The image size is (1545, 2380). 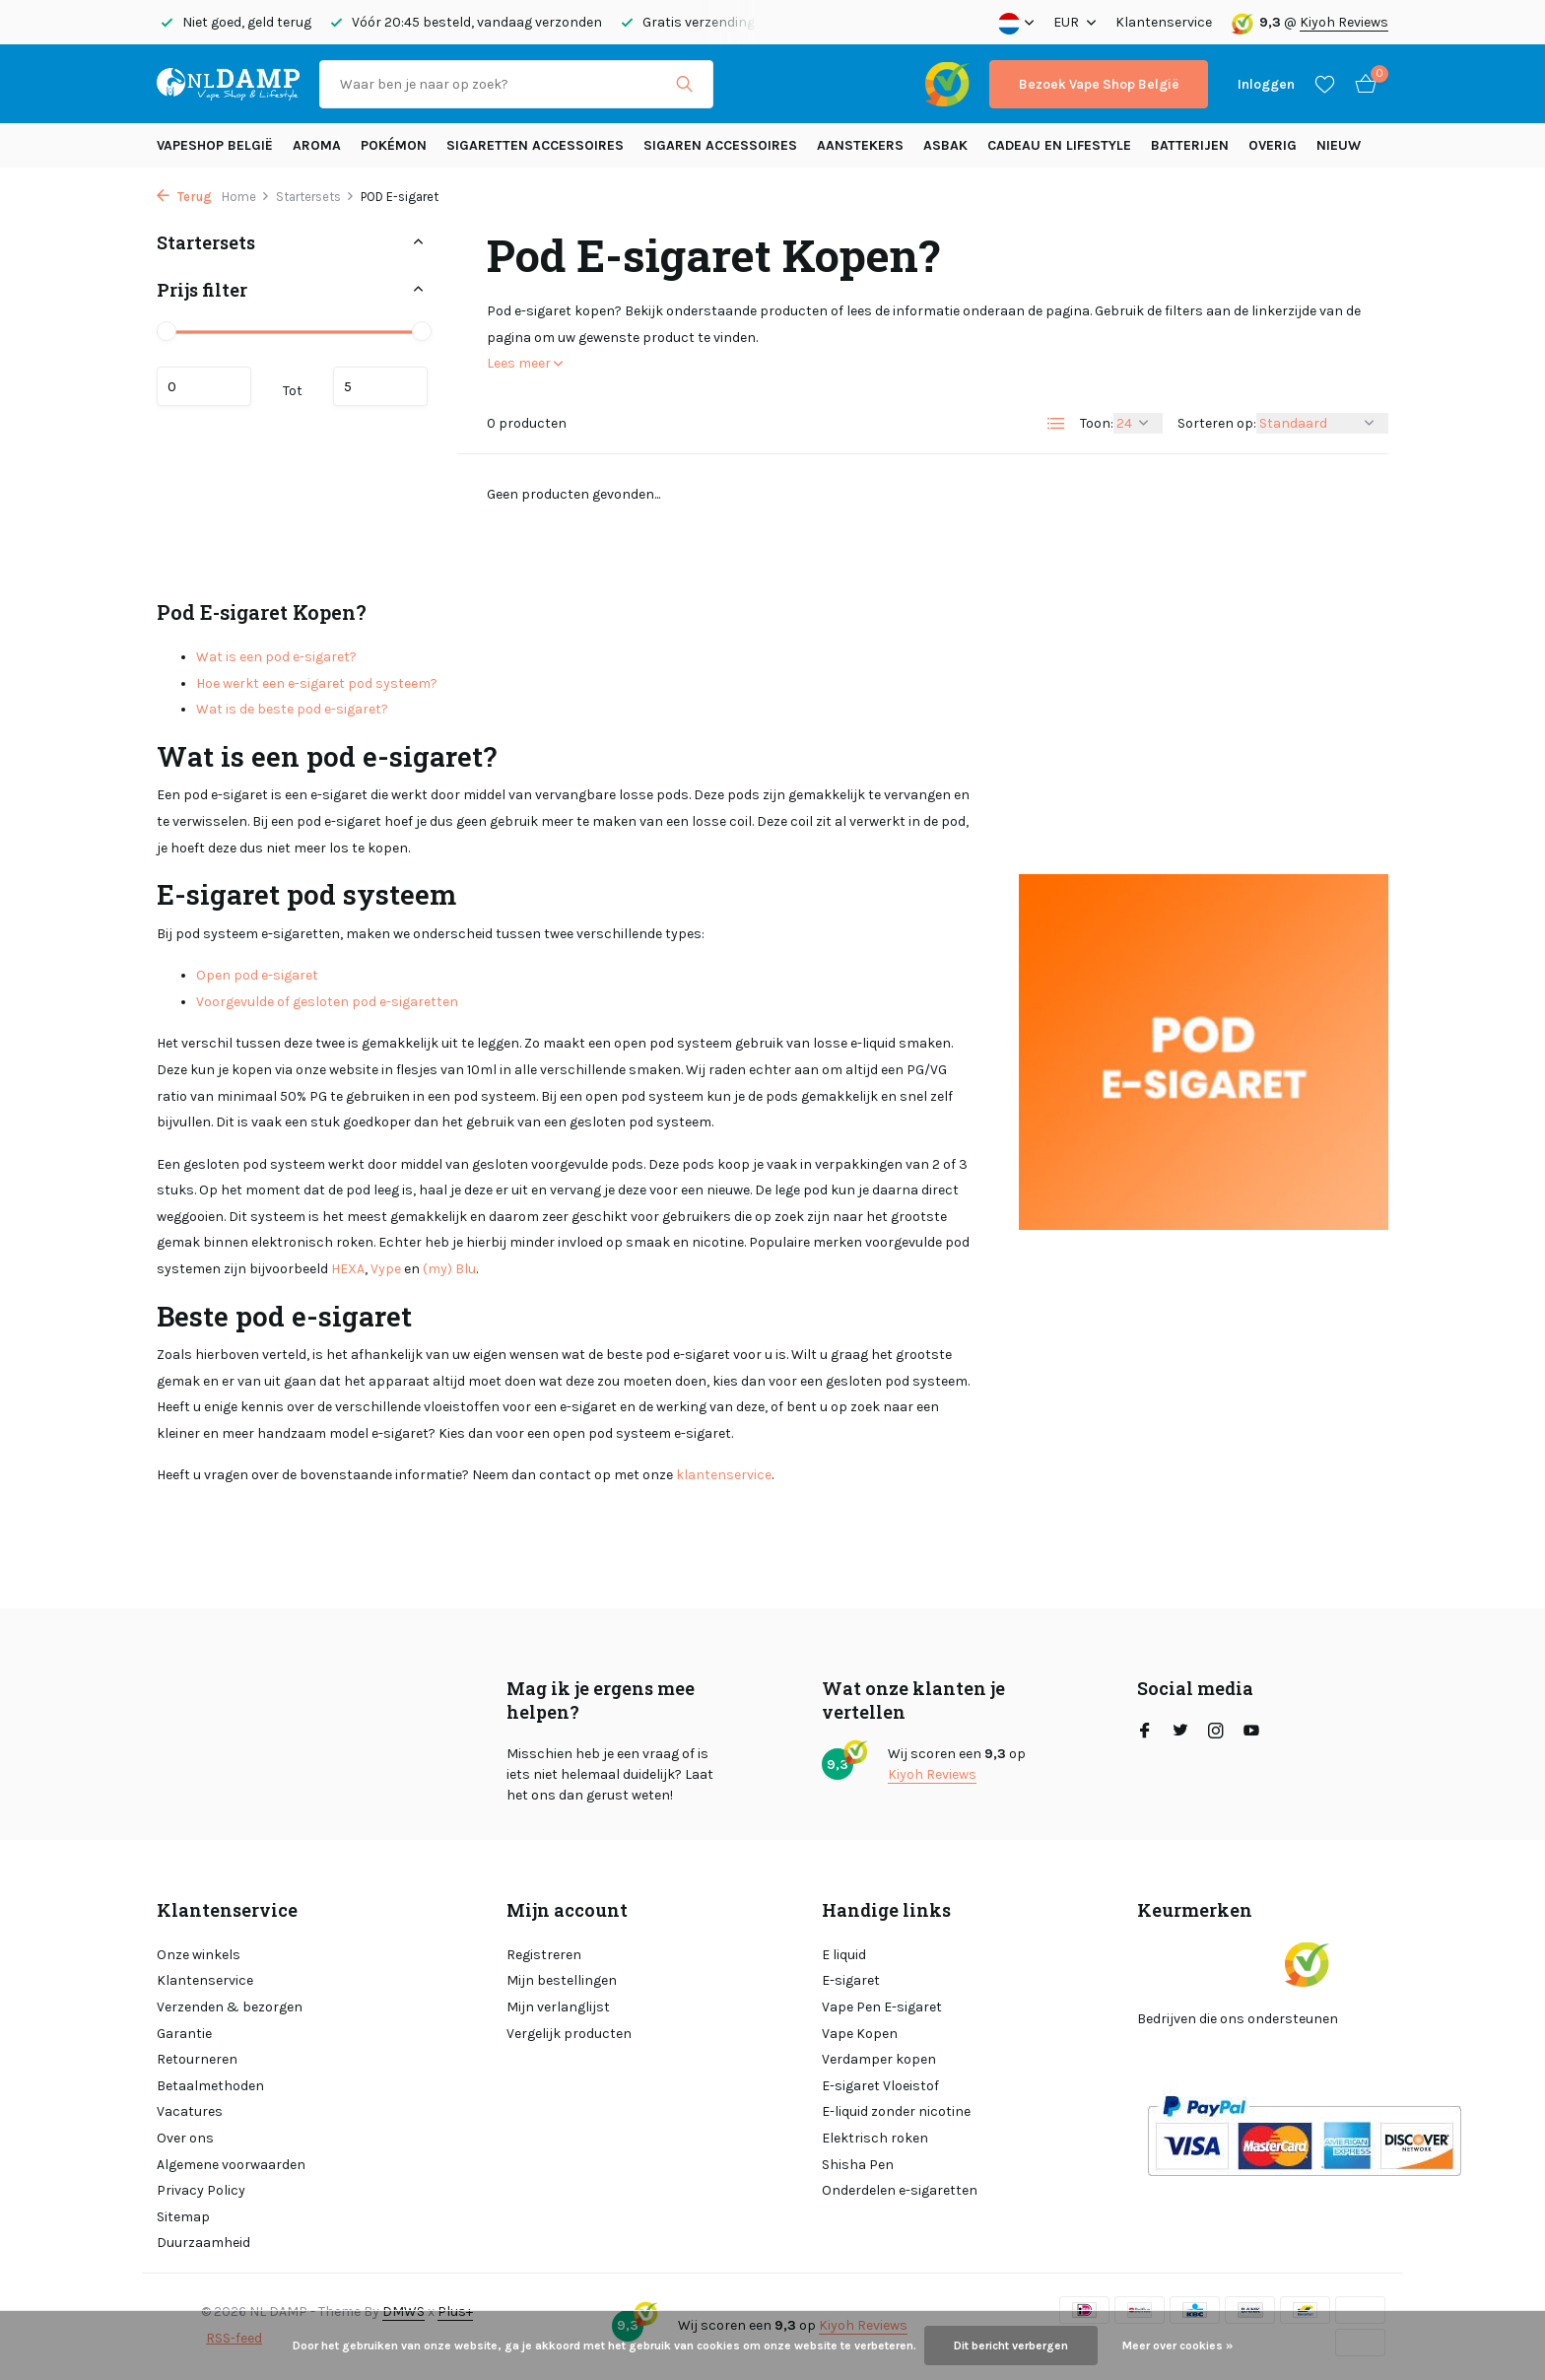 What do you see at coordinates (558, 2007) in the screenshot?
I see `Mijn verlanglijst` at bounding box center [558, 2007].